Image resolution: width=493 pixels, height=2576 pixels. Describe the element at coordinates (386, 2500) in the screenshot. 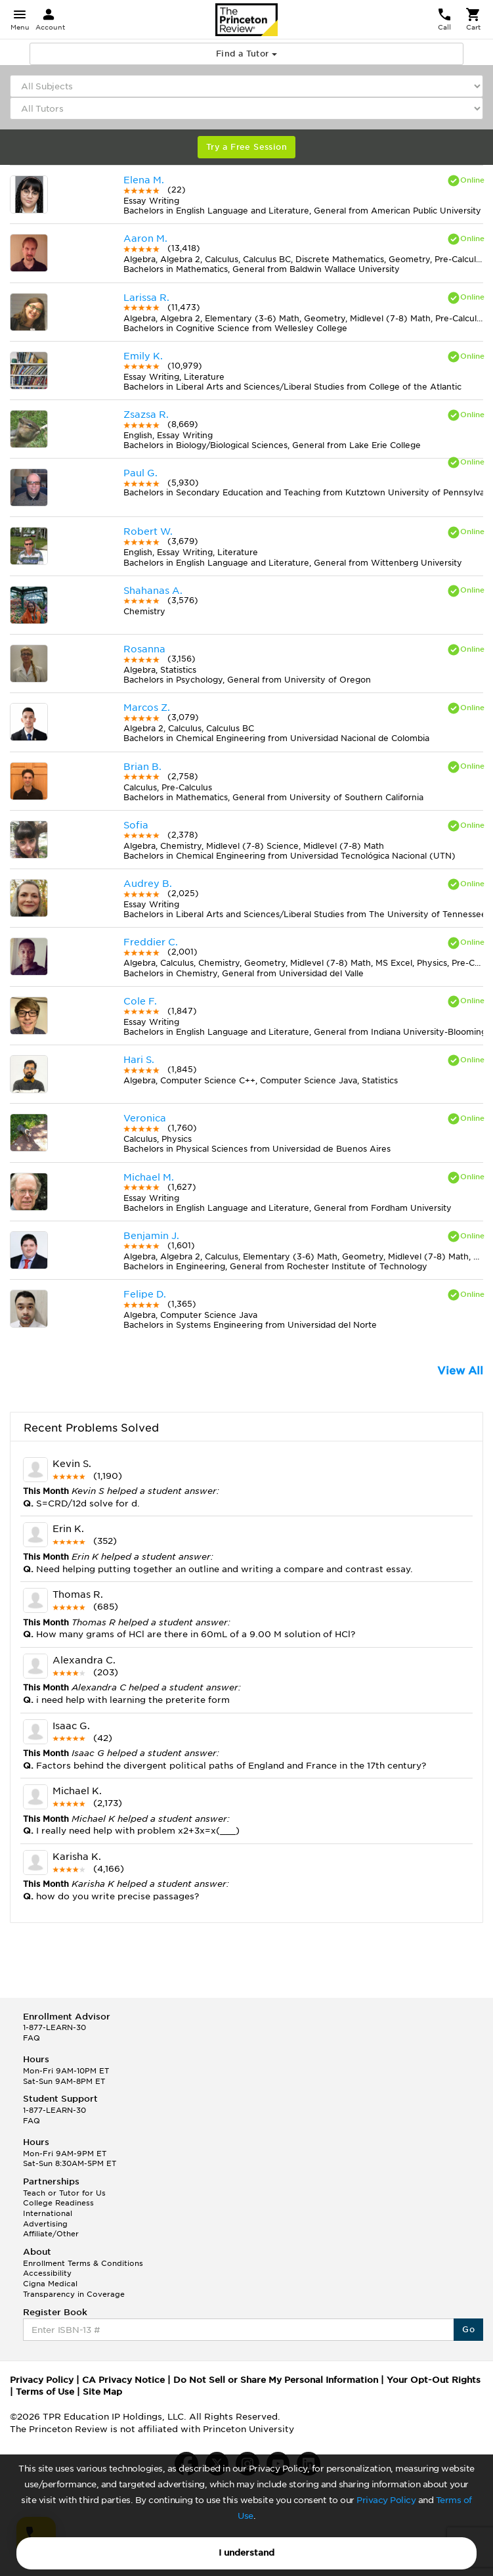

I see `Privacy Policy` at that location.